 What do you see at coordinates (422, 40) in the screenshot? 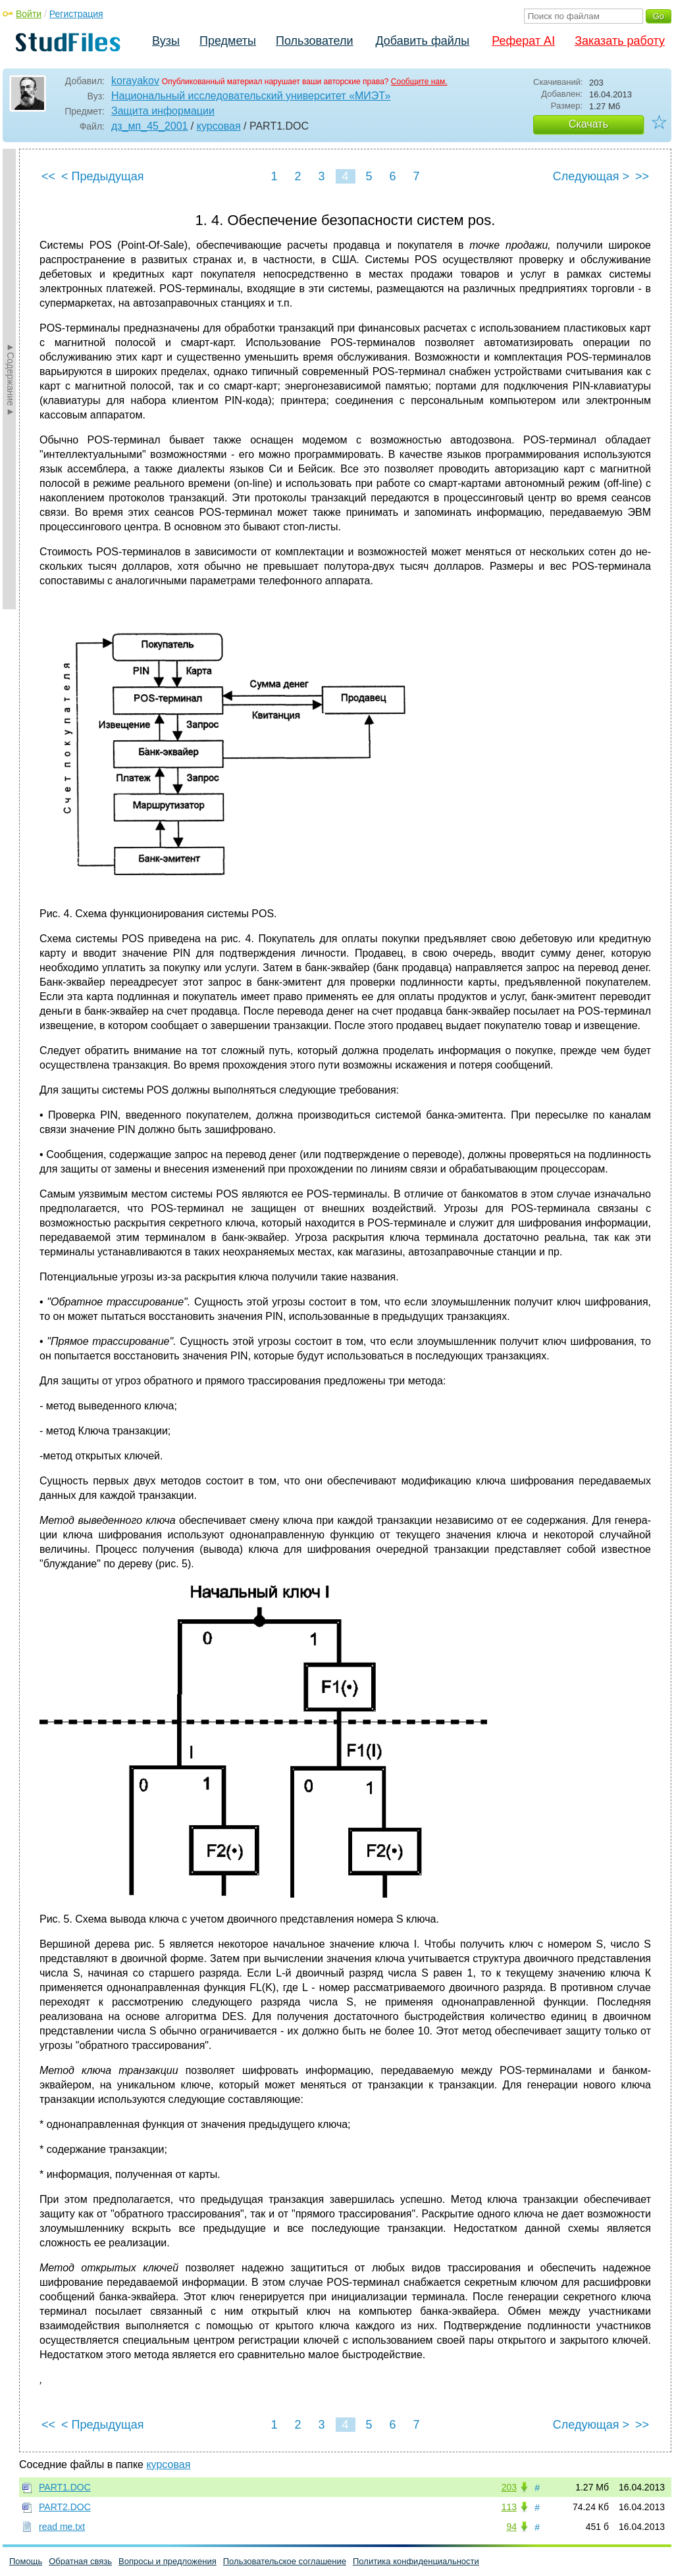
I see `Добавить файлы` at bounding box center [422, 40].